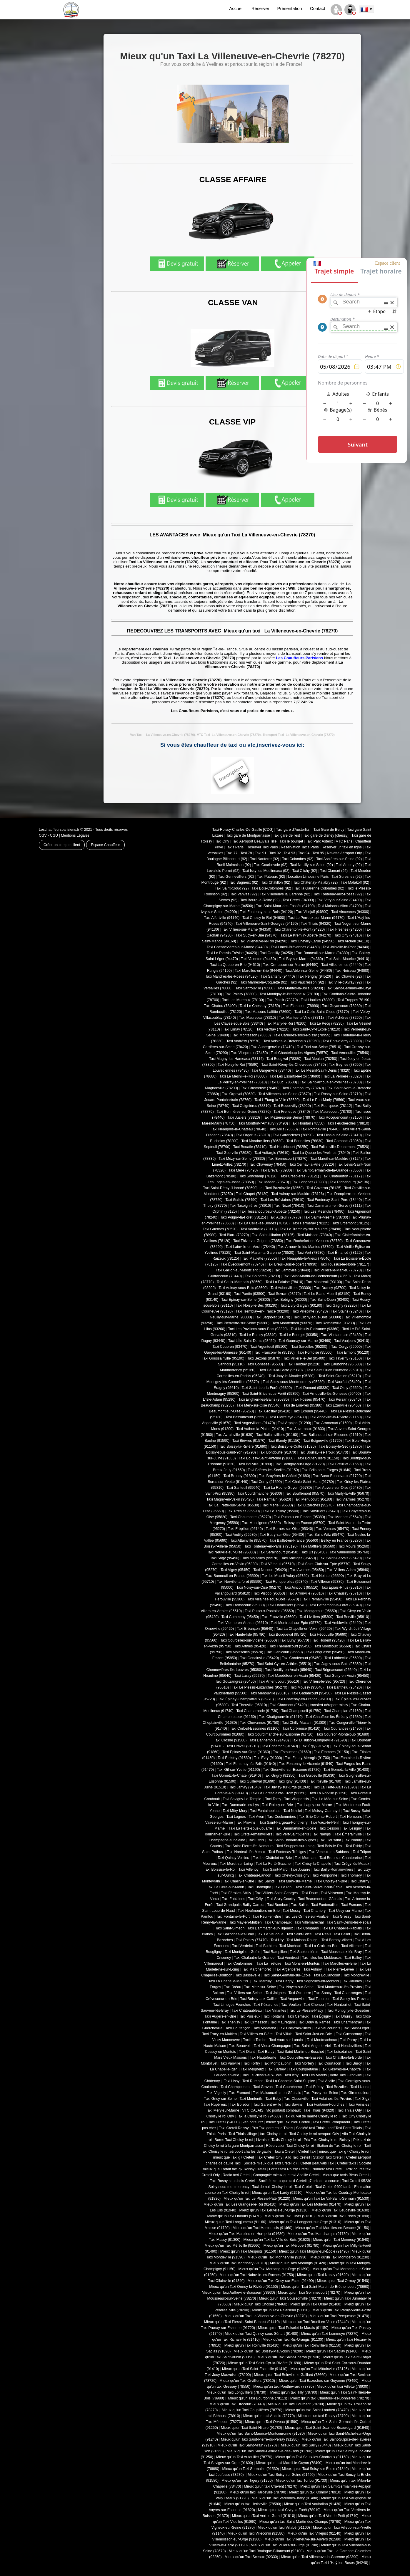 This screenshot has height=2576, width=410. I want to click on Mieux qu'un taxi Civry-la-Forêt (78910), so click(289, 2510).